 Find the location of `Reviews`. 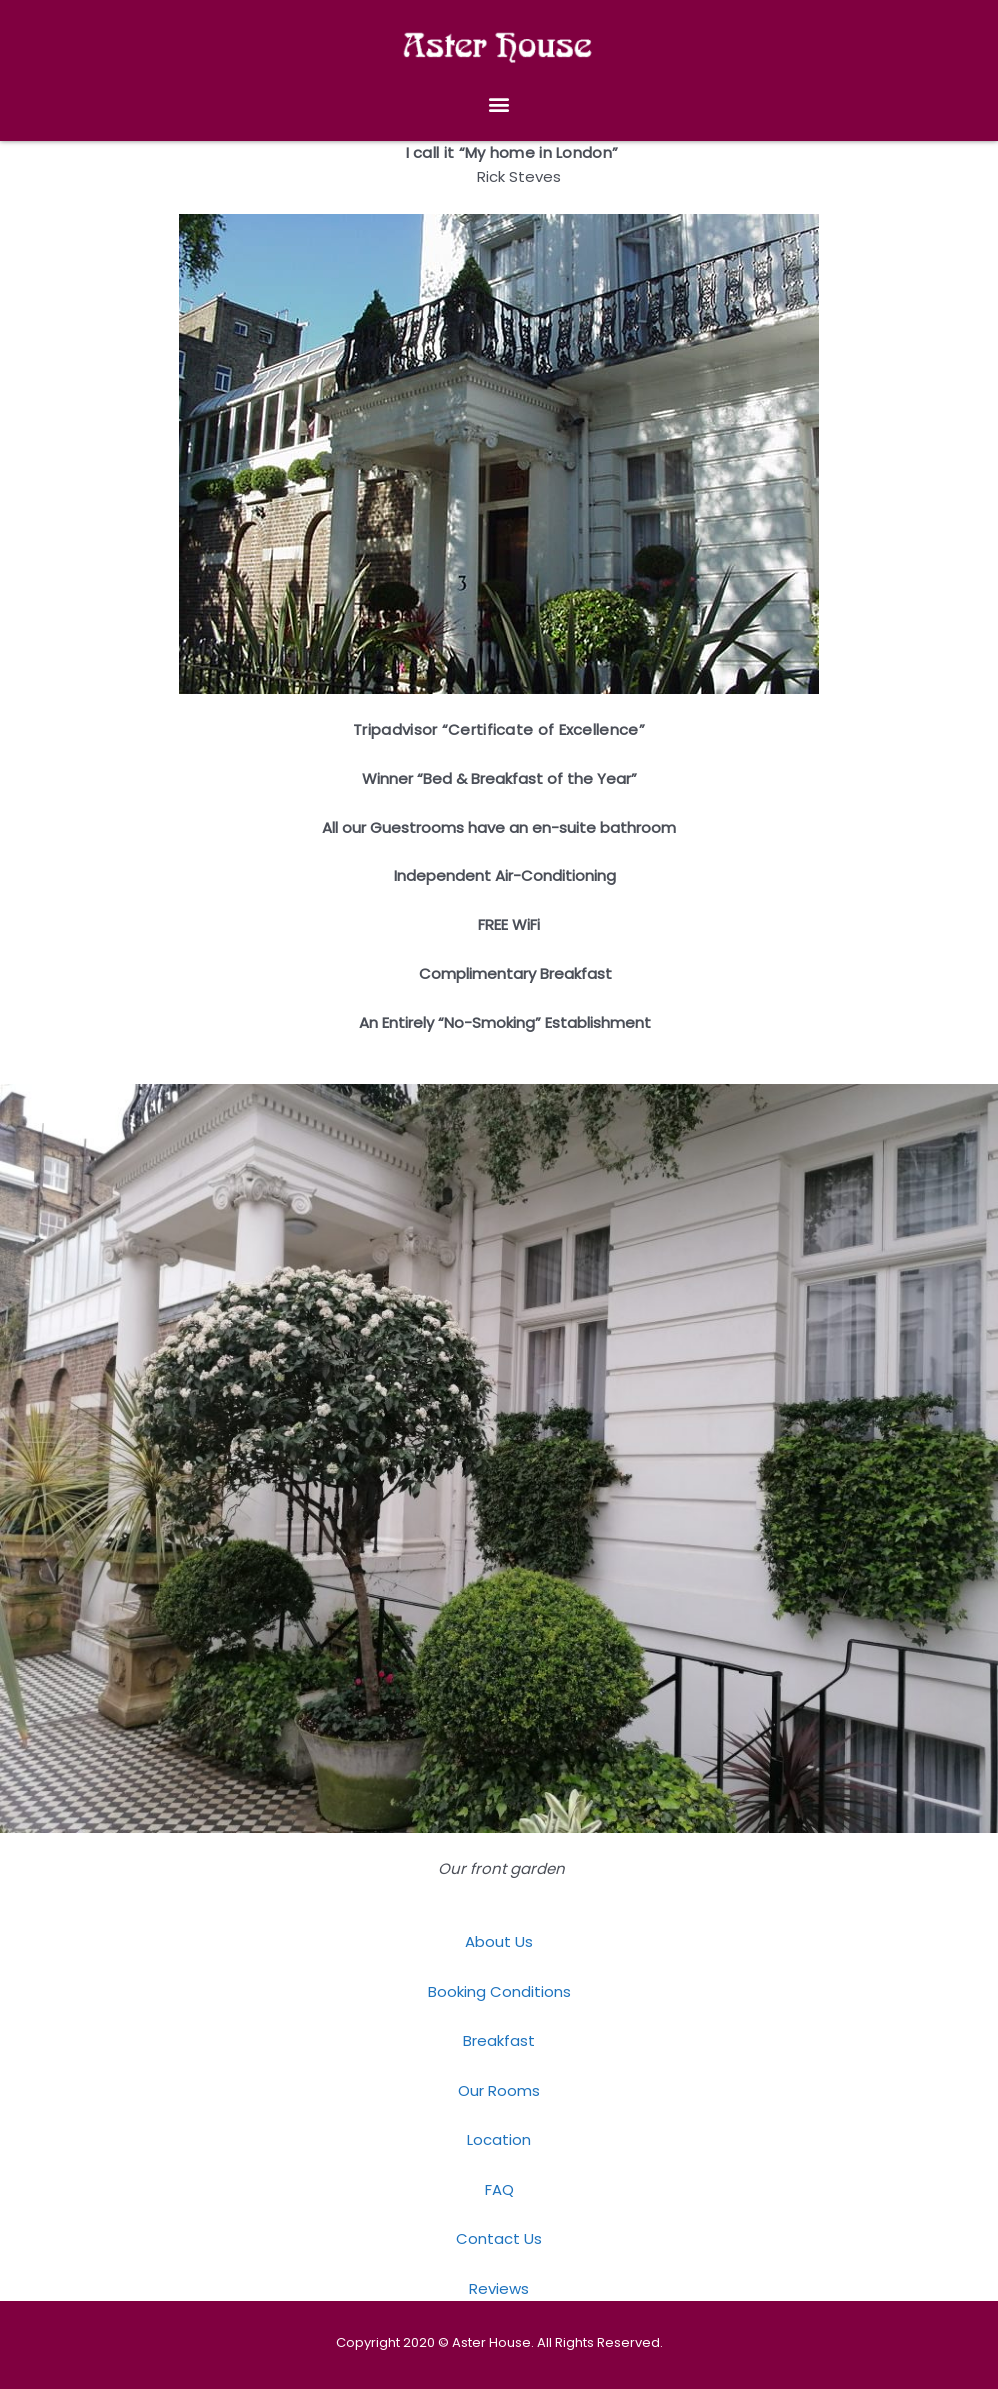

Reviews is located at coordinates (499, 2288).